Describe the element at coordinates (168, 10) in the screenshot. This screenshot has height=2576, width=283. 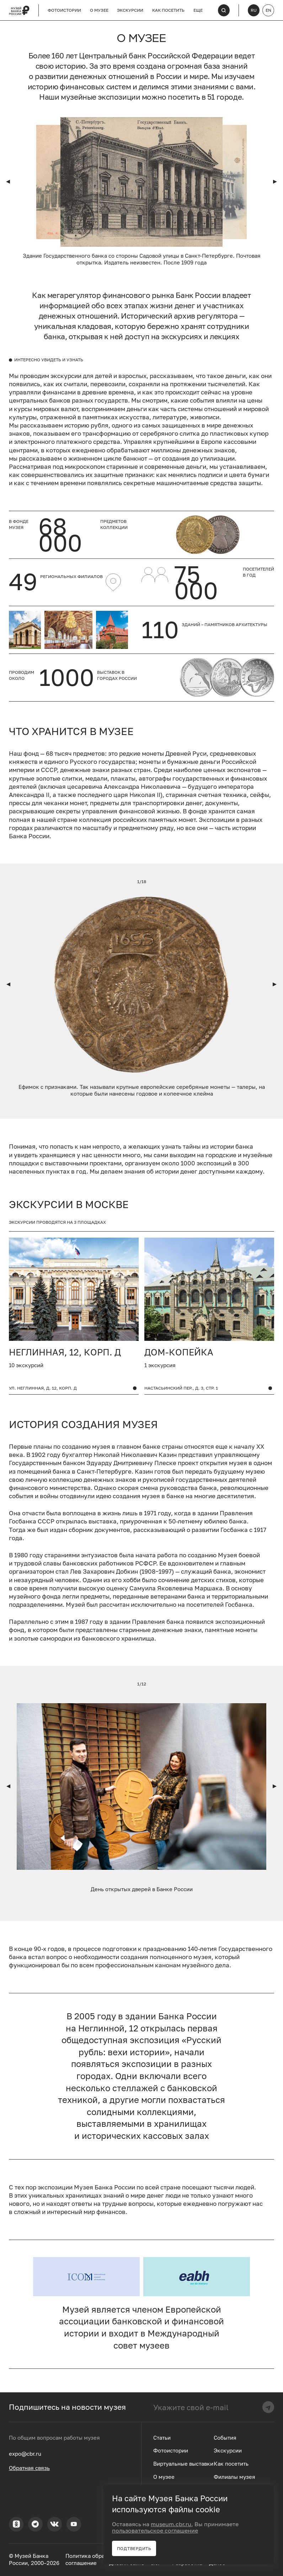
I see `Как посетить` at that location.